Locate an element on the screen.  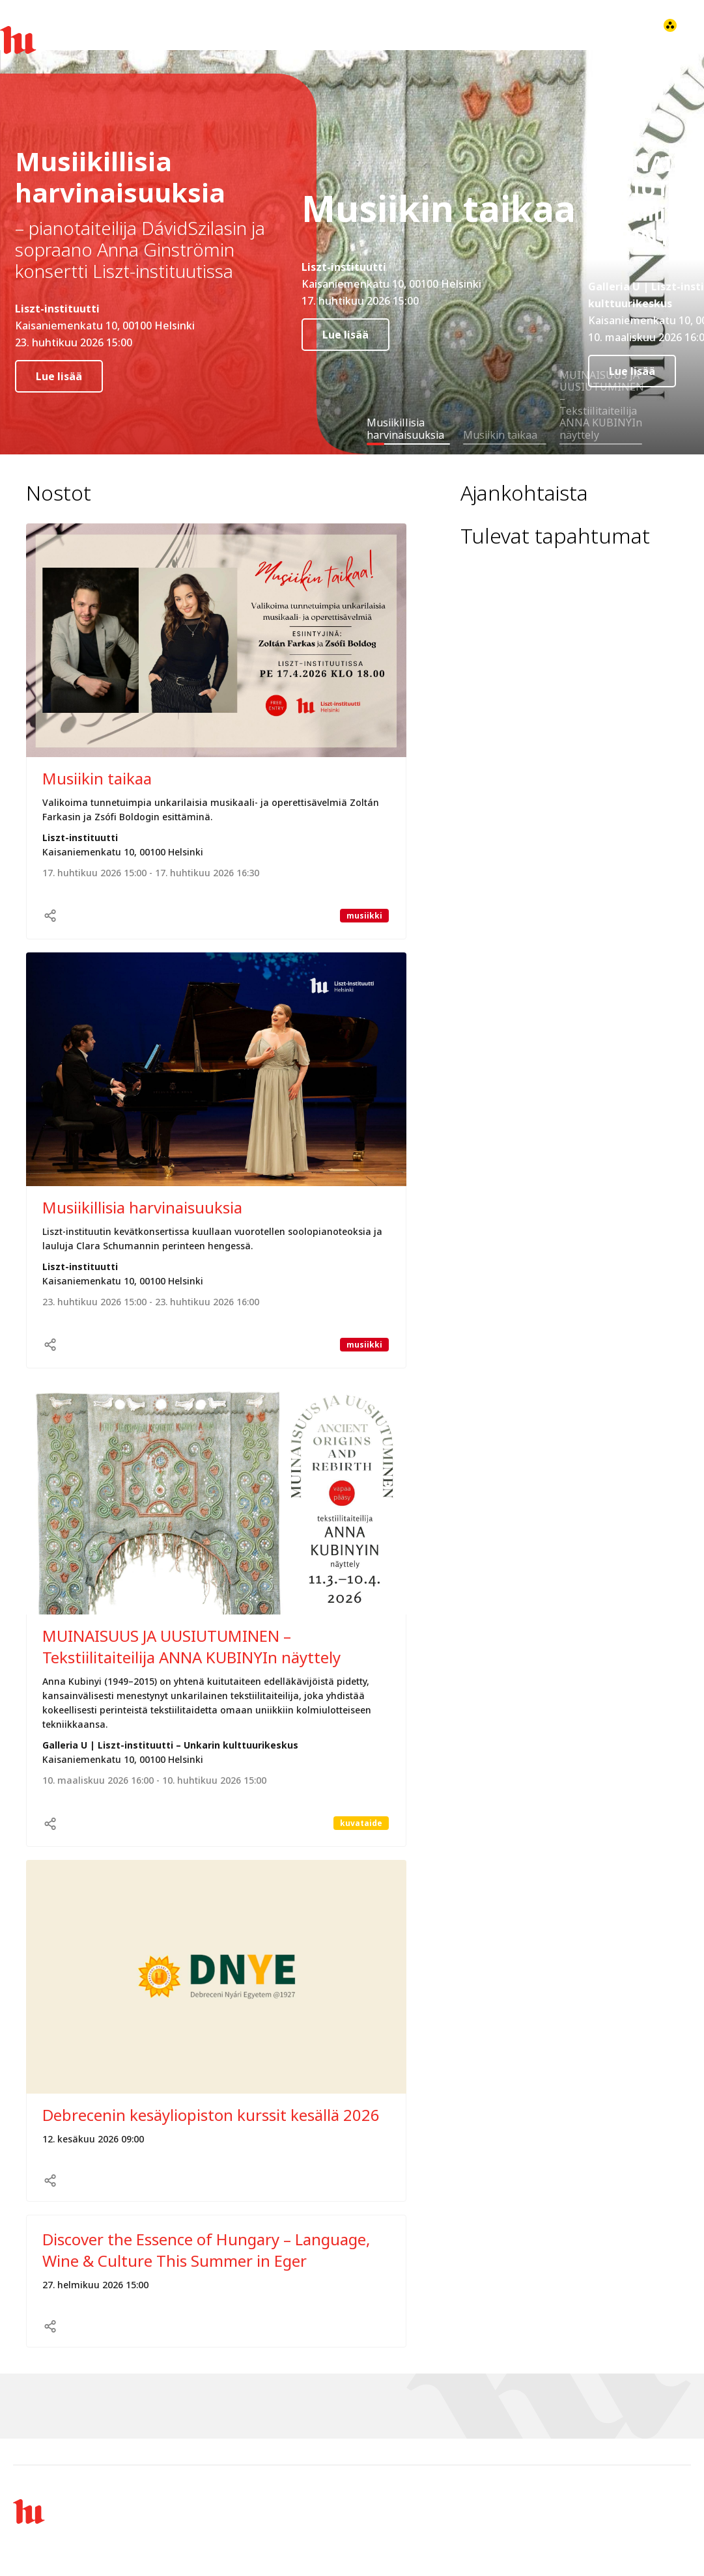
Debrecenin kesäyliopiston kurssit kesällä 2026 is located at coordinates (211, 2115).